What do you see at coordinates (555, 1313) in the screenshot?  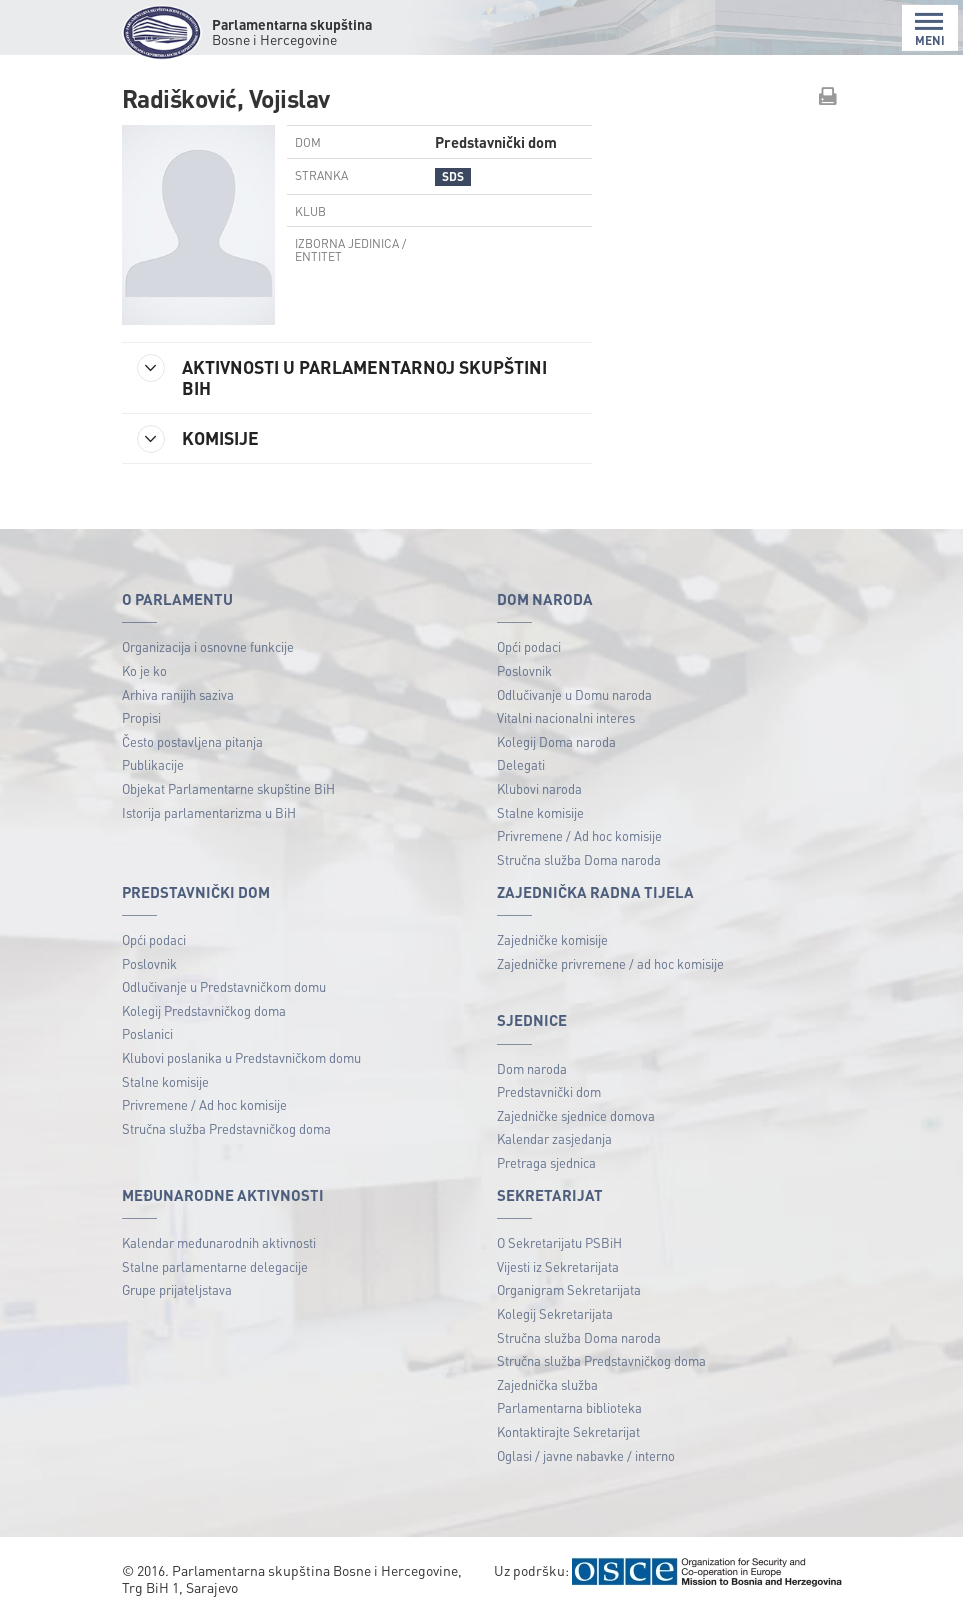 I see `Kolegij Sekretarijata` at bounding box center [555, 1313].